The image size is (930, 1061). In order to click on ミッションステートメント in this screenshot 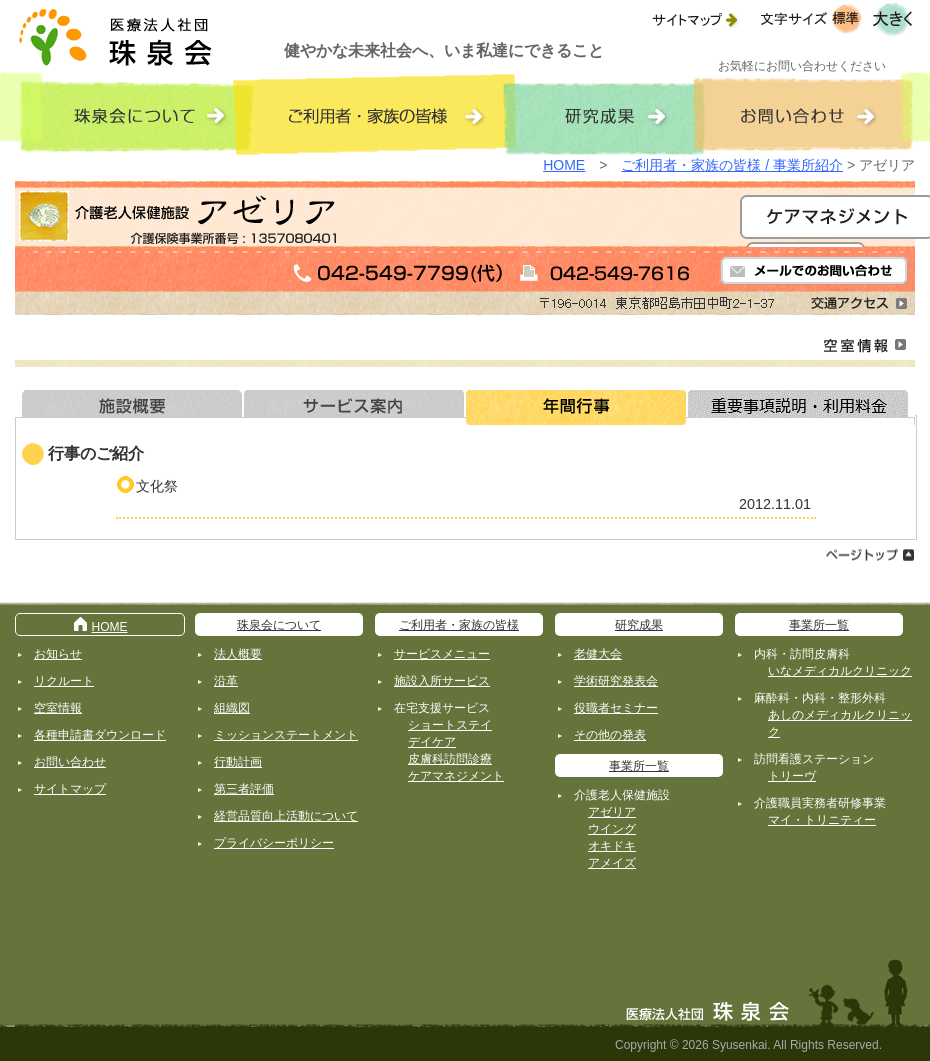, I will do `click(286, 735)`.